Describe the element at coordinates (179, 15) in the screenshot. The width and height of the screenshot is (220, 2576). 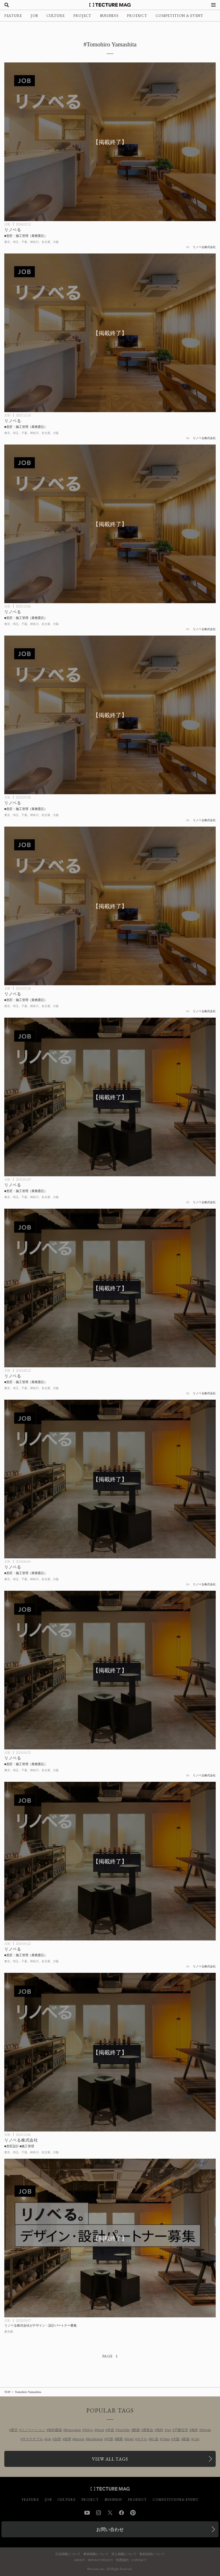
I see `COMPETITION & EVENT` at that location.